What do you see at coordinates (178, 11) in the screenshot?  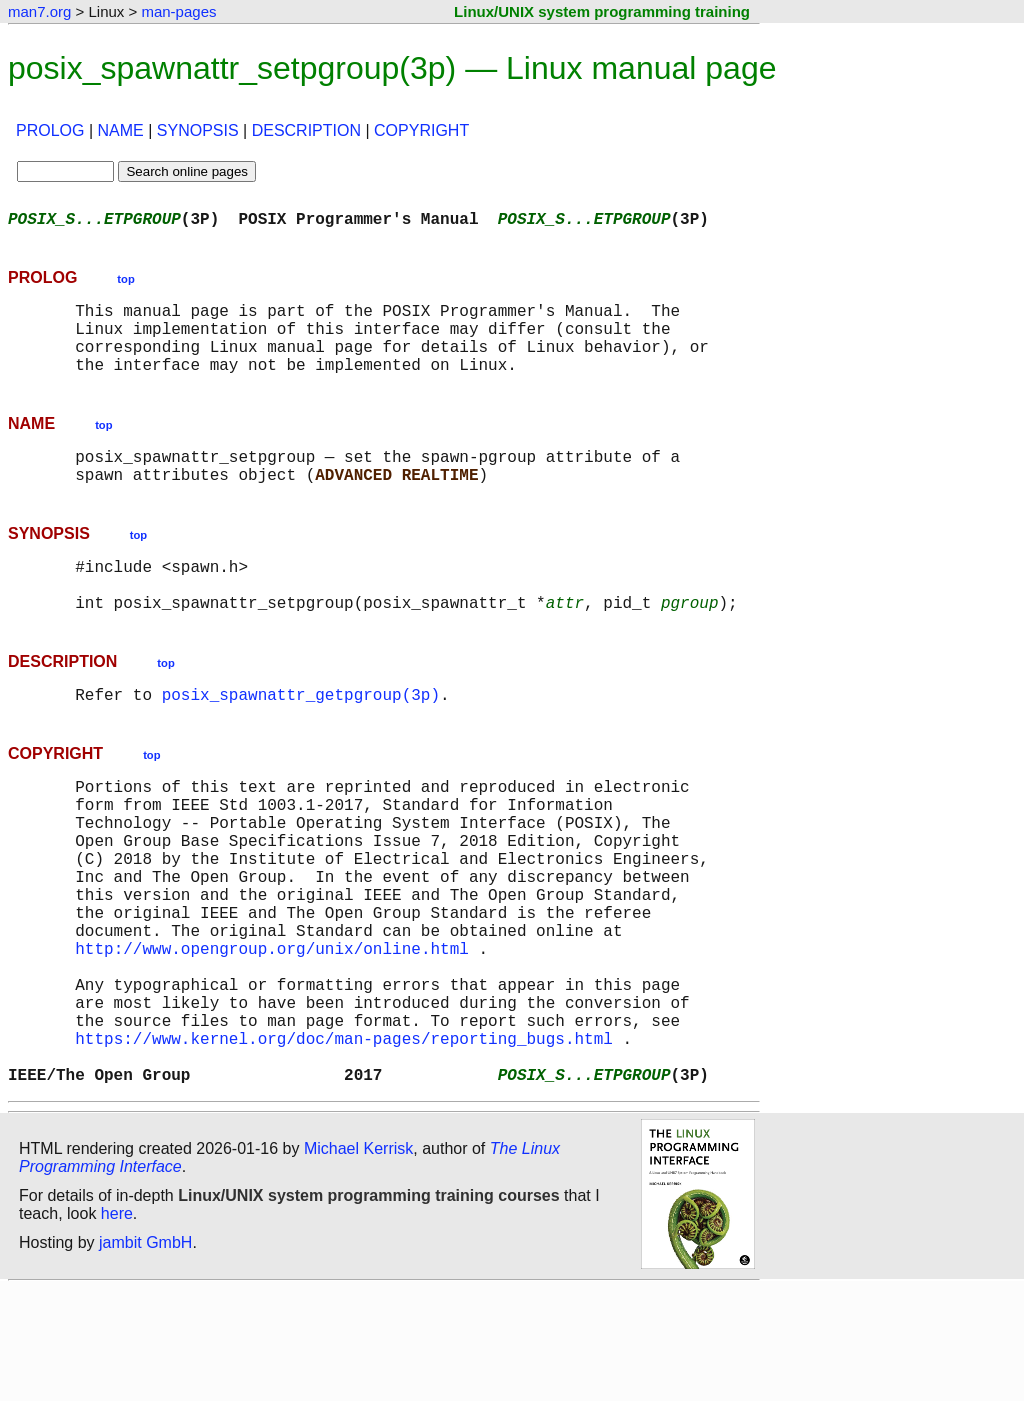 I see `man-pages` at bounding box center [178, 11].